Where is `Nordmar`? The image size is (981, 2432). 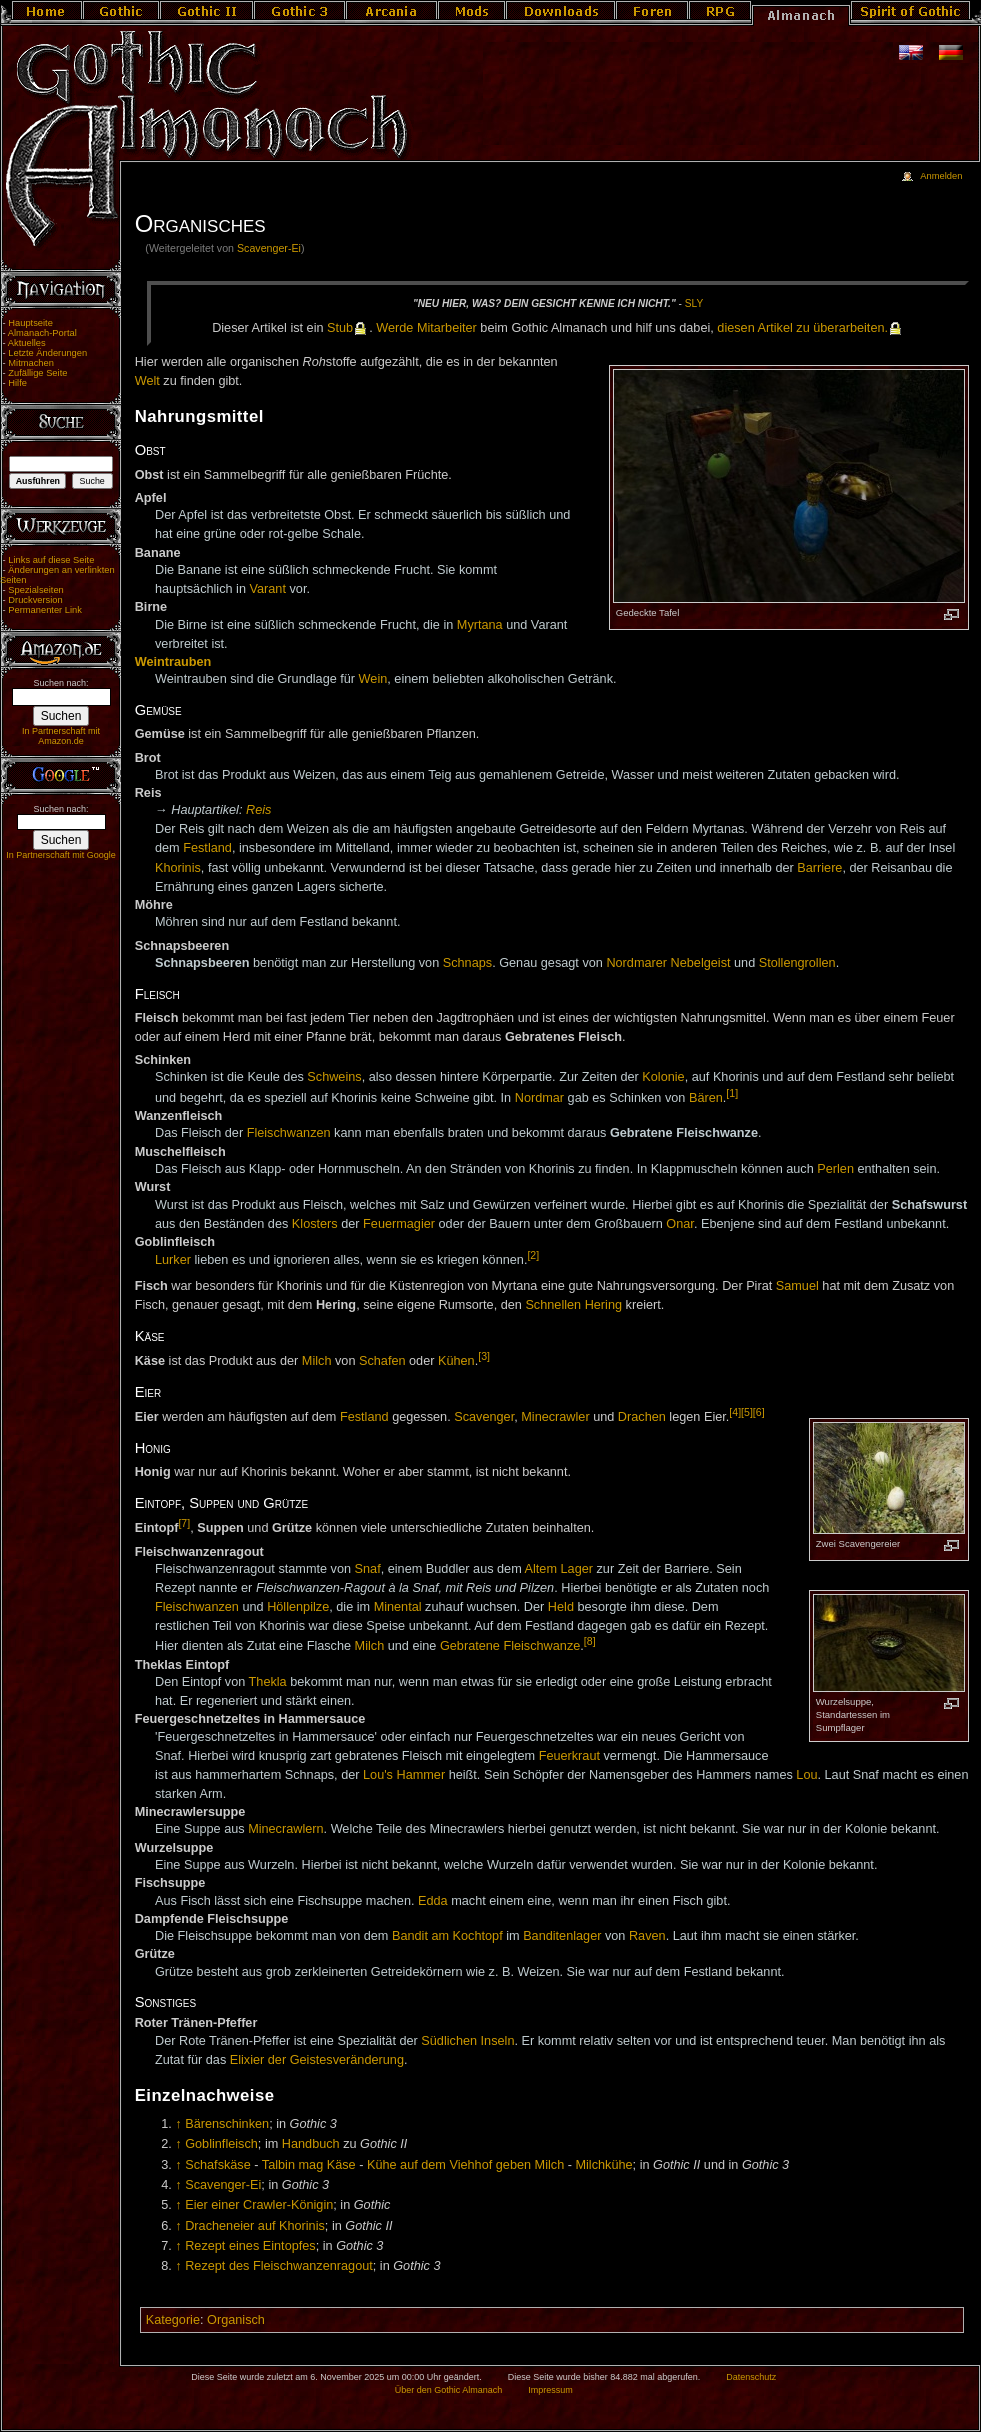 Nordmar is located at coordinates (539, 1098).